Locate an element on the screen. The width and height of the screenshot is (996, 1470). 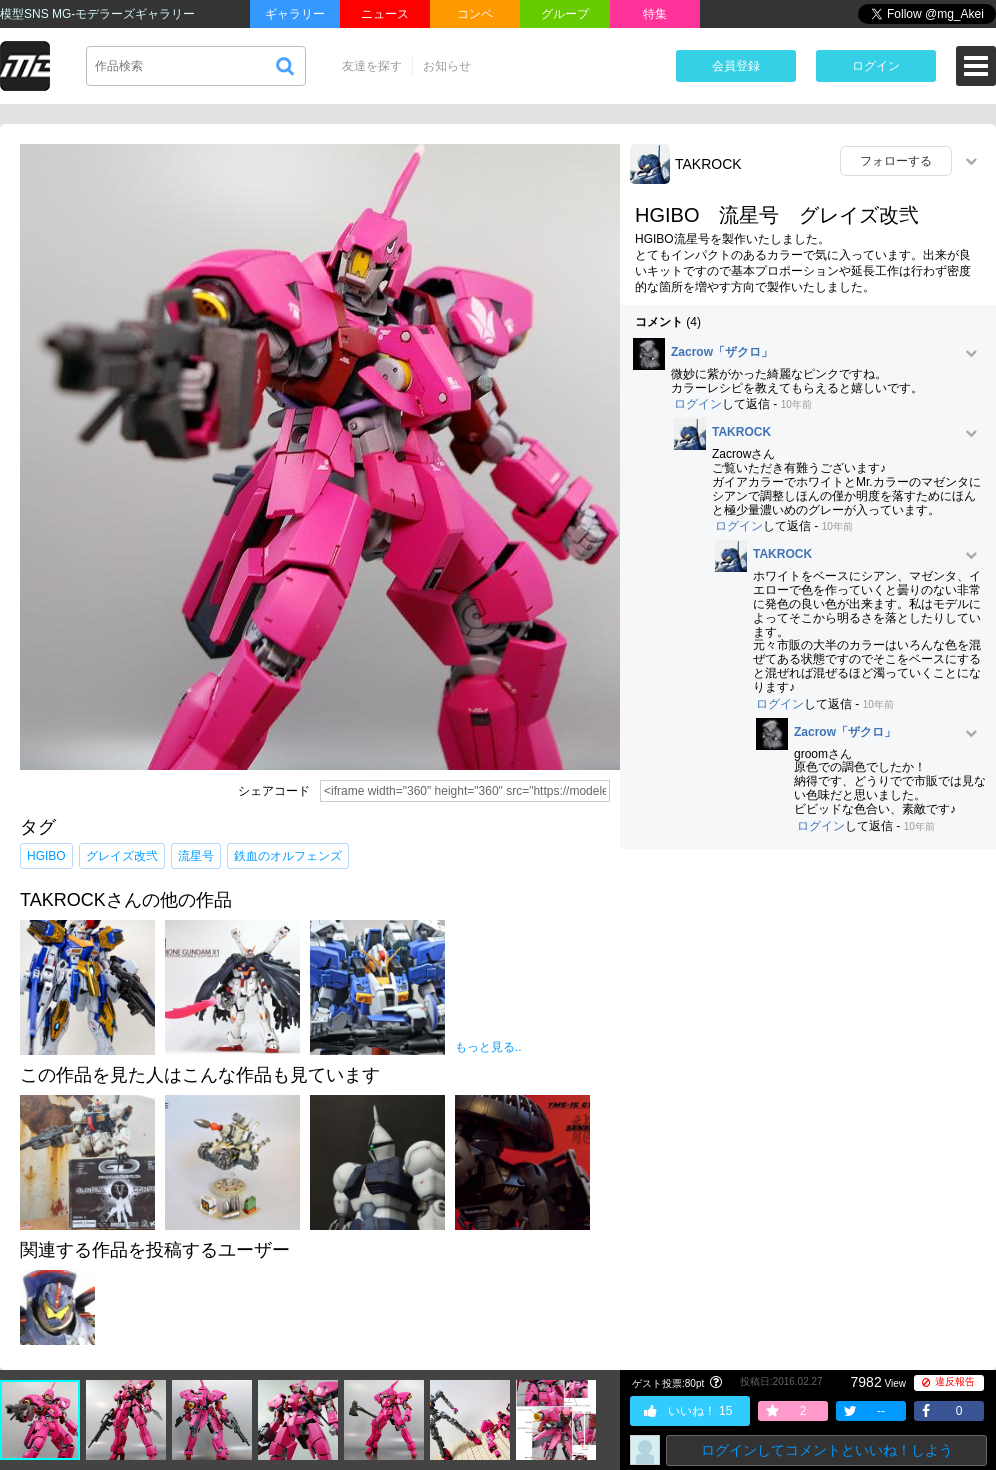
鉄血のオルフェンズ is located at coordinates (288, 856).